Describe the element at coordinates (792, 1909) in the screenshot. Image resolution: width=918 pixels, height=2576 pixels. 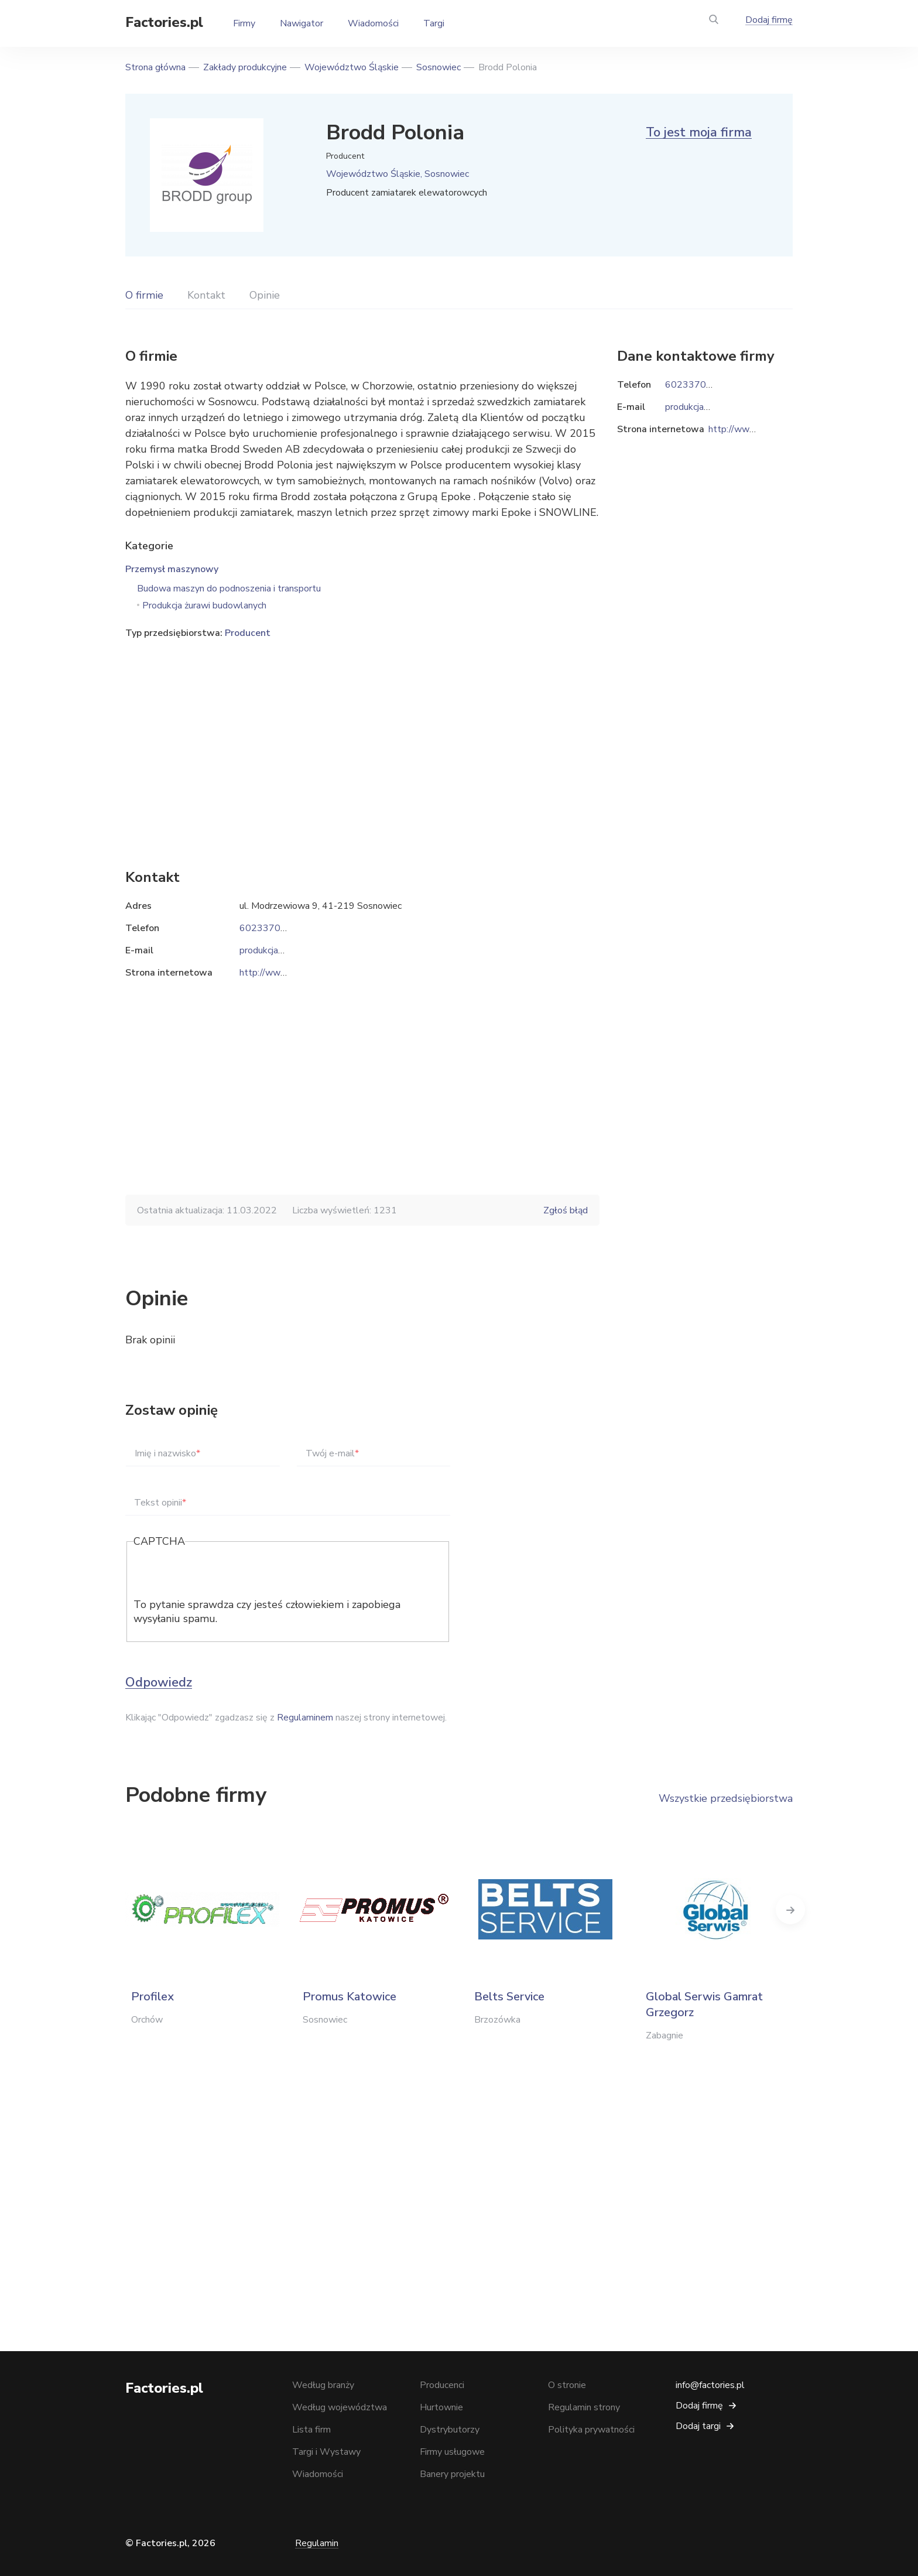
I see `Next` at that location.